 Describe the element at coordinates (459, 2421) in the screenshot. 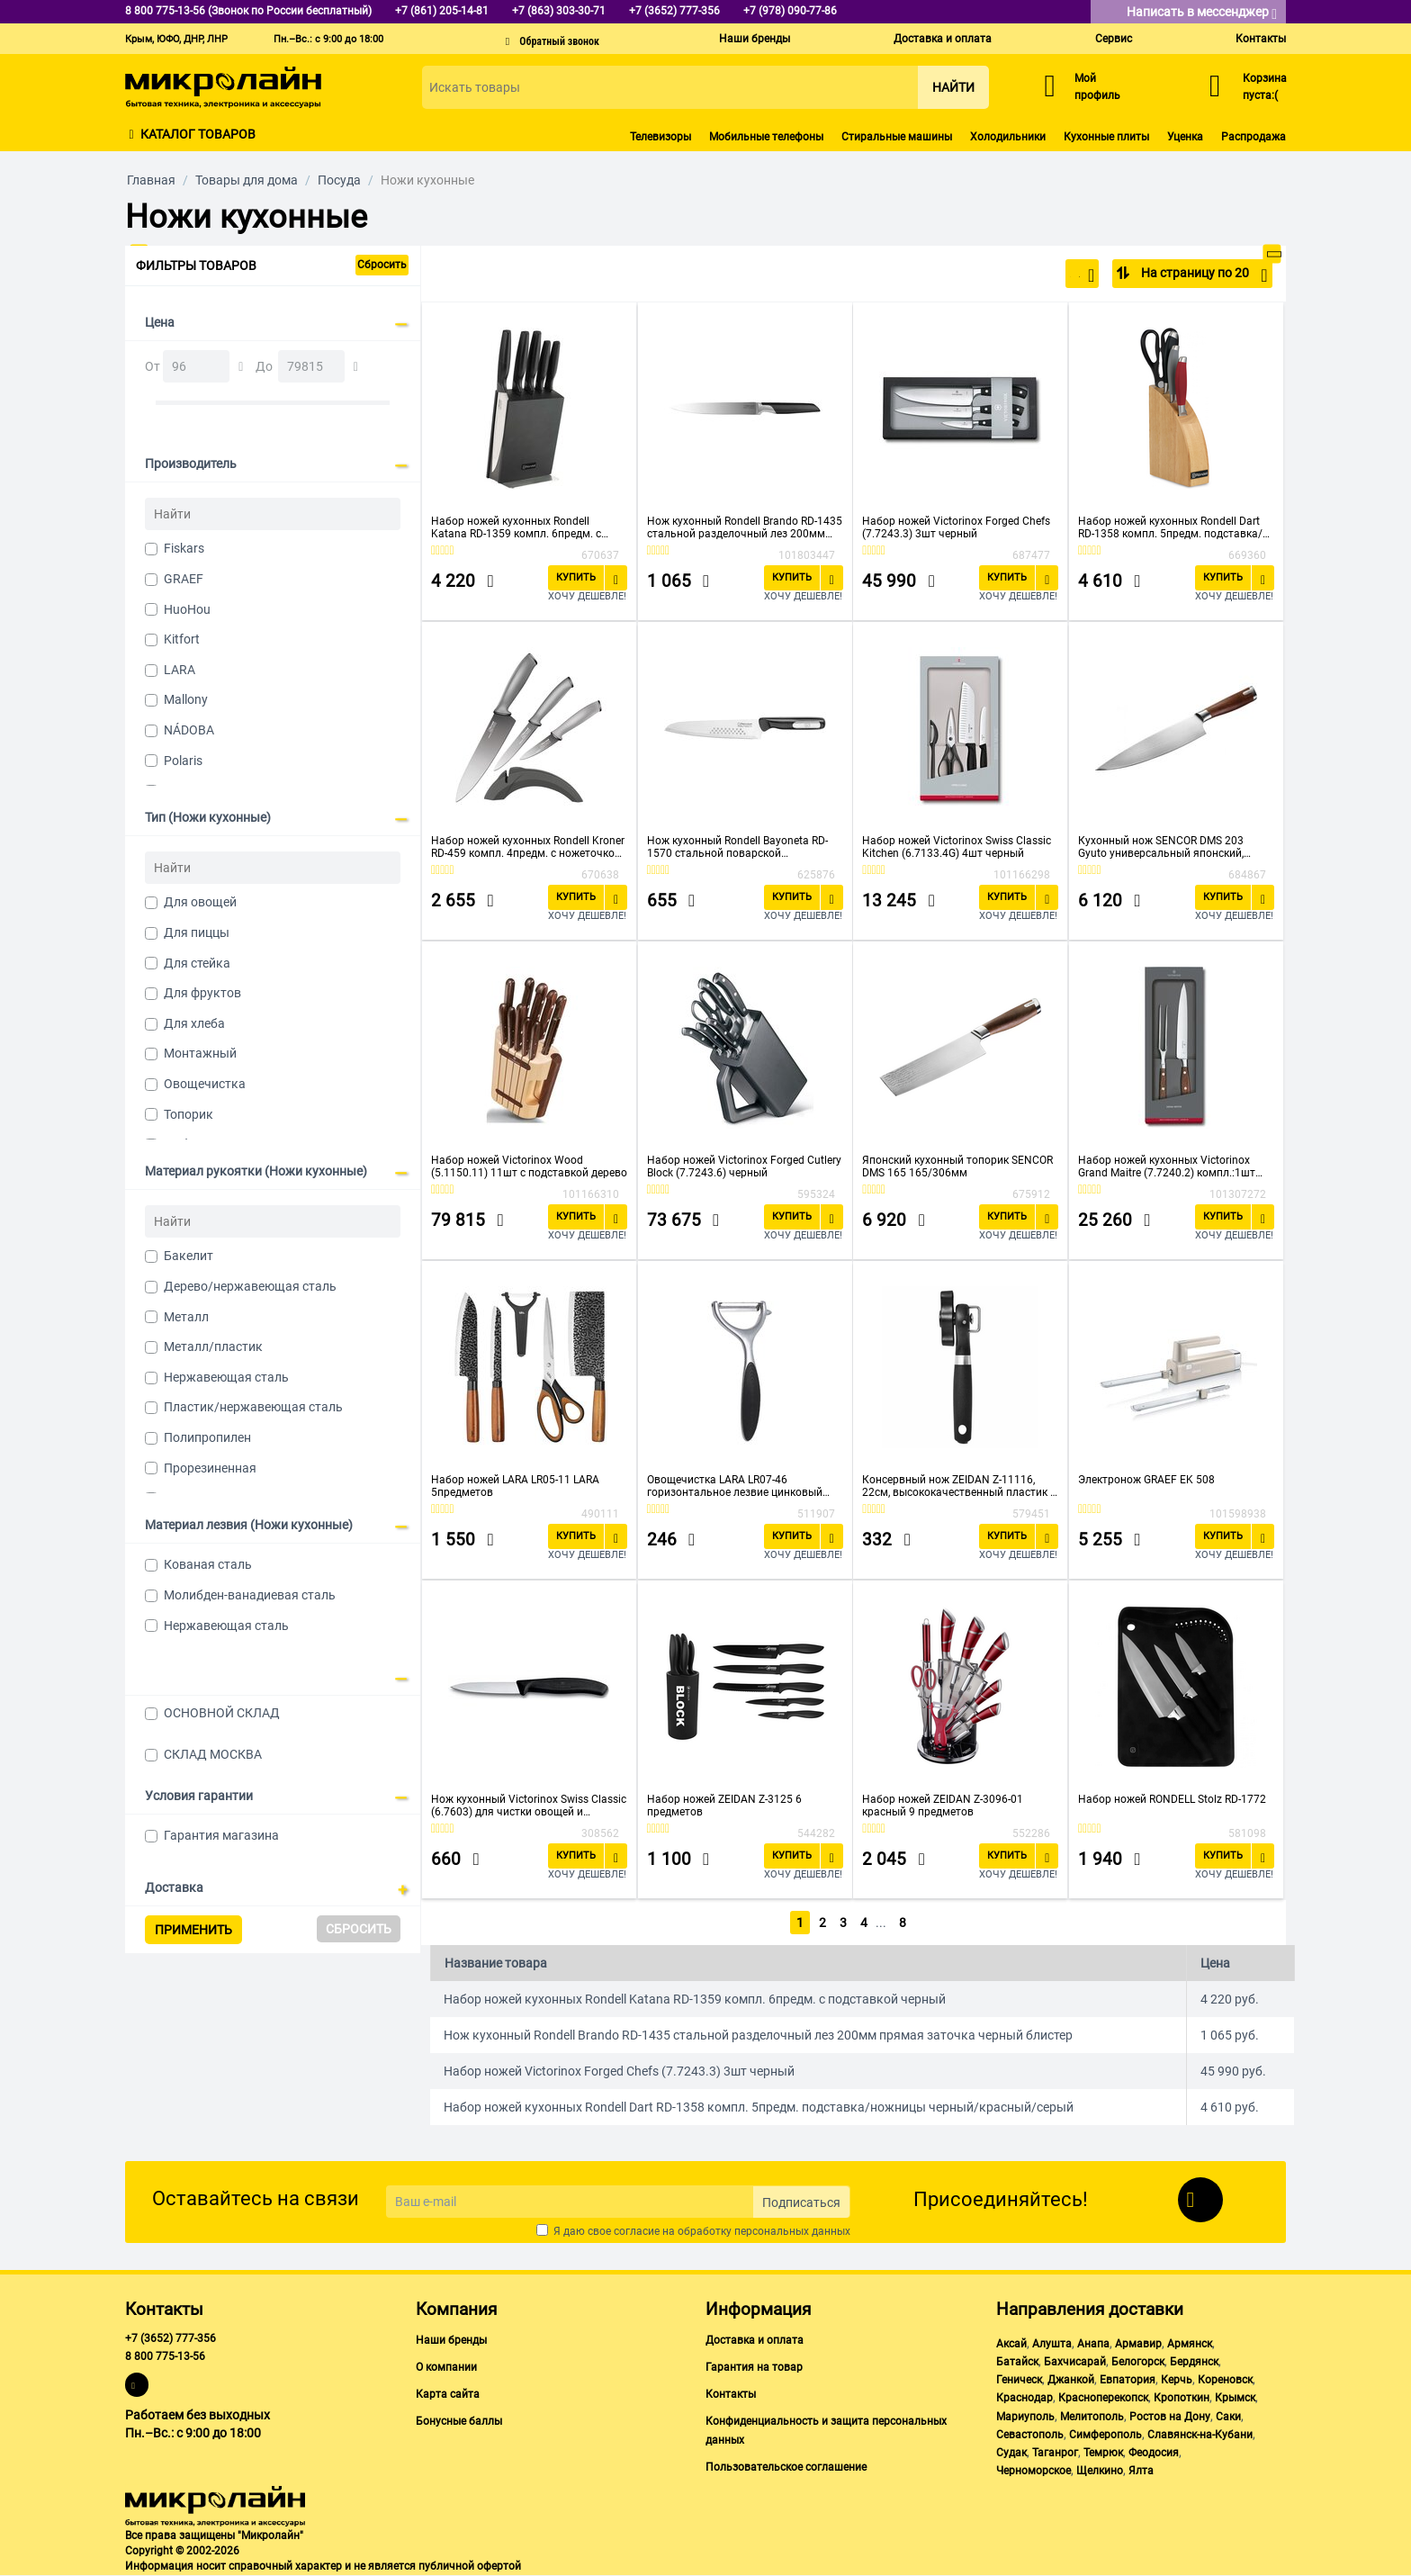

I see `Бонусные баллы` at that location.